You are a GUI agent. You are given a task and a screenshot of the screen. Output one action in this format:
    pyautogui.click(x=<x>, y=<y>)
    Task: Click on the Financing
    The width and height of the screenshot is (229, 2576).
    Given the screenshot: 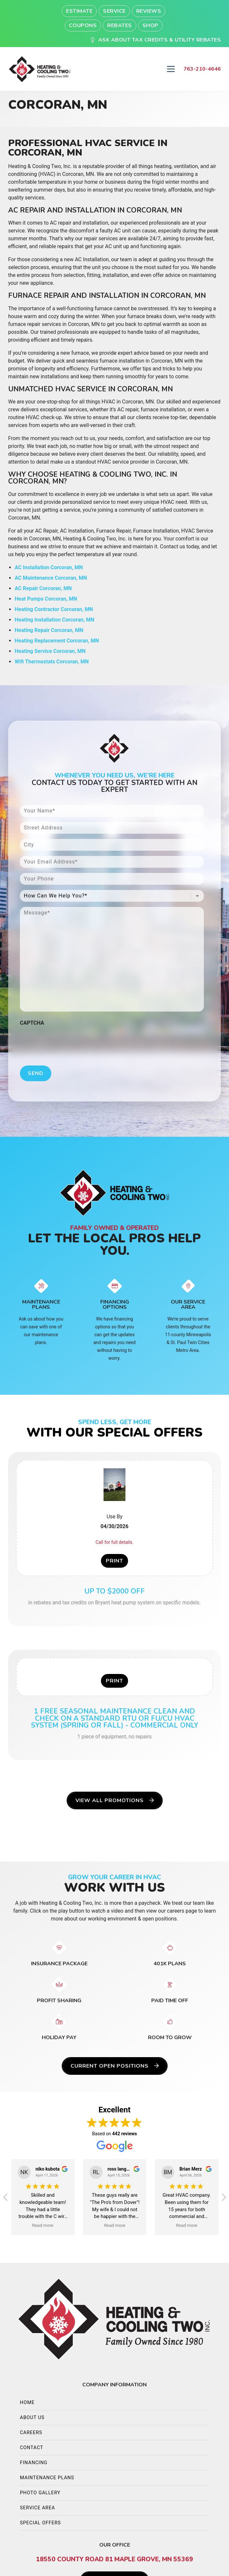 What is the action you would take?
    pyautogui.click(x=33, y=2462)
    